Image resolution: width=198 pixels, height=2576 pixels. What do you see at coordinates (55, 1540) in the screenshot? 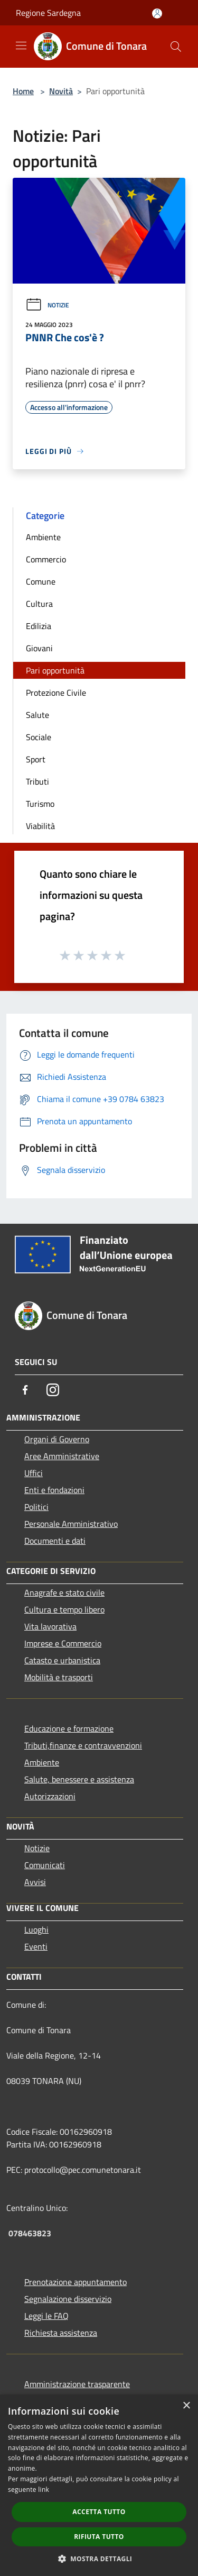
I see `Documenti e dati` at bounding box center [55, 1540].